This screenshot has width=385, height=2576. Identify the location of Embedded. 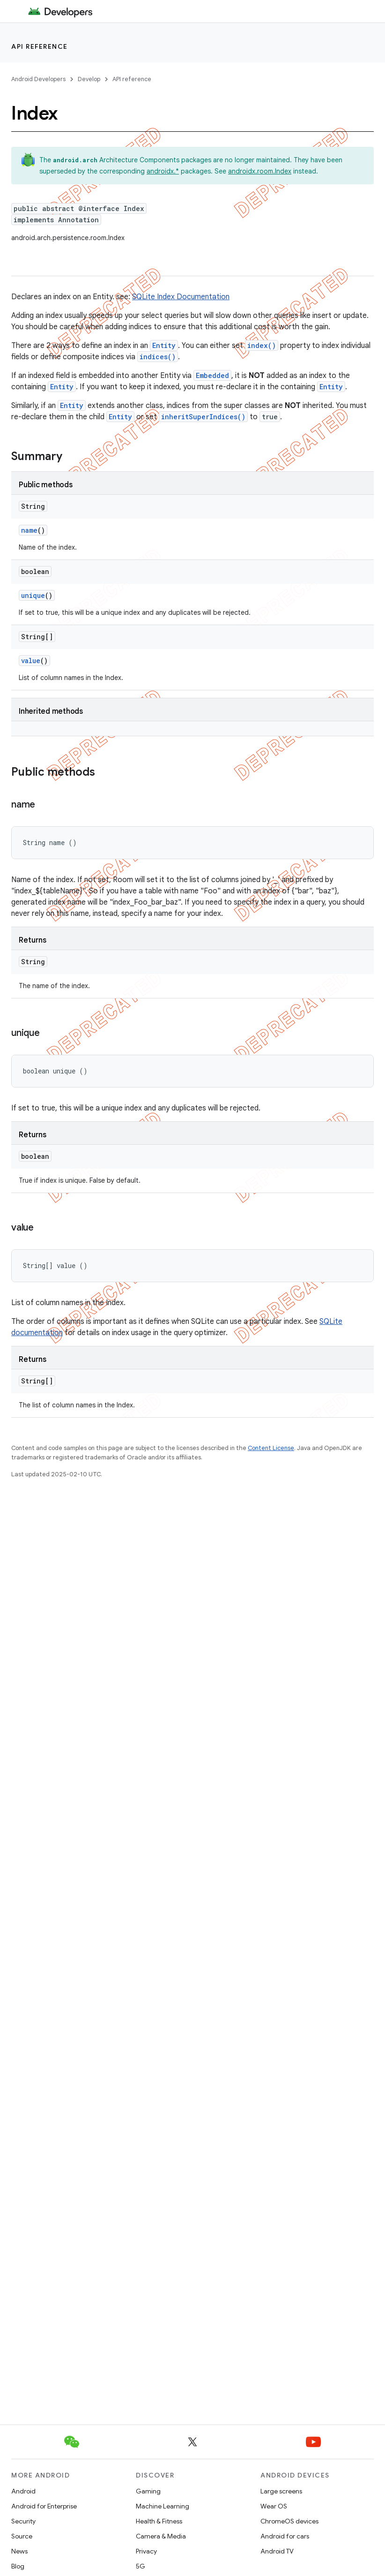
(212, 375).